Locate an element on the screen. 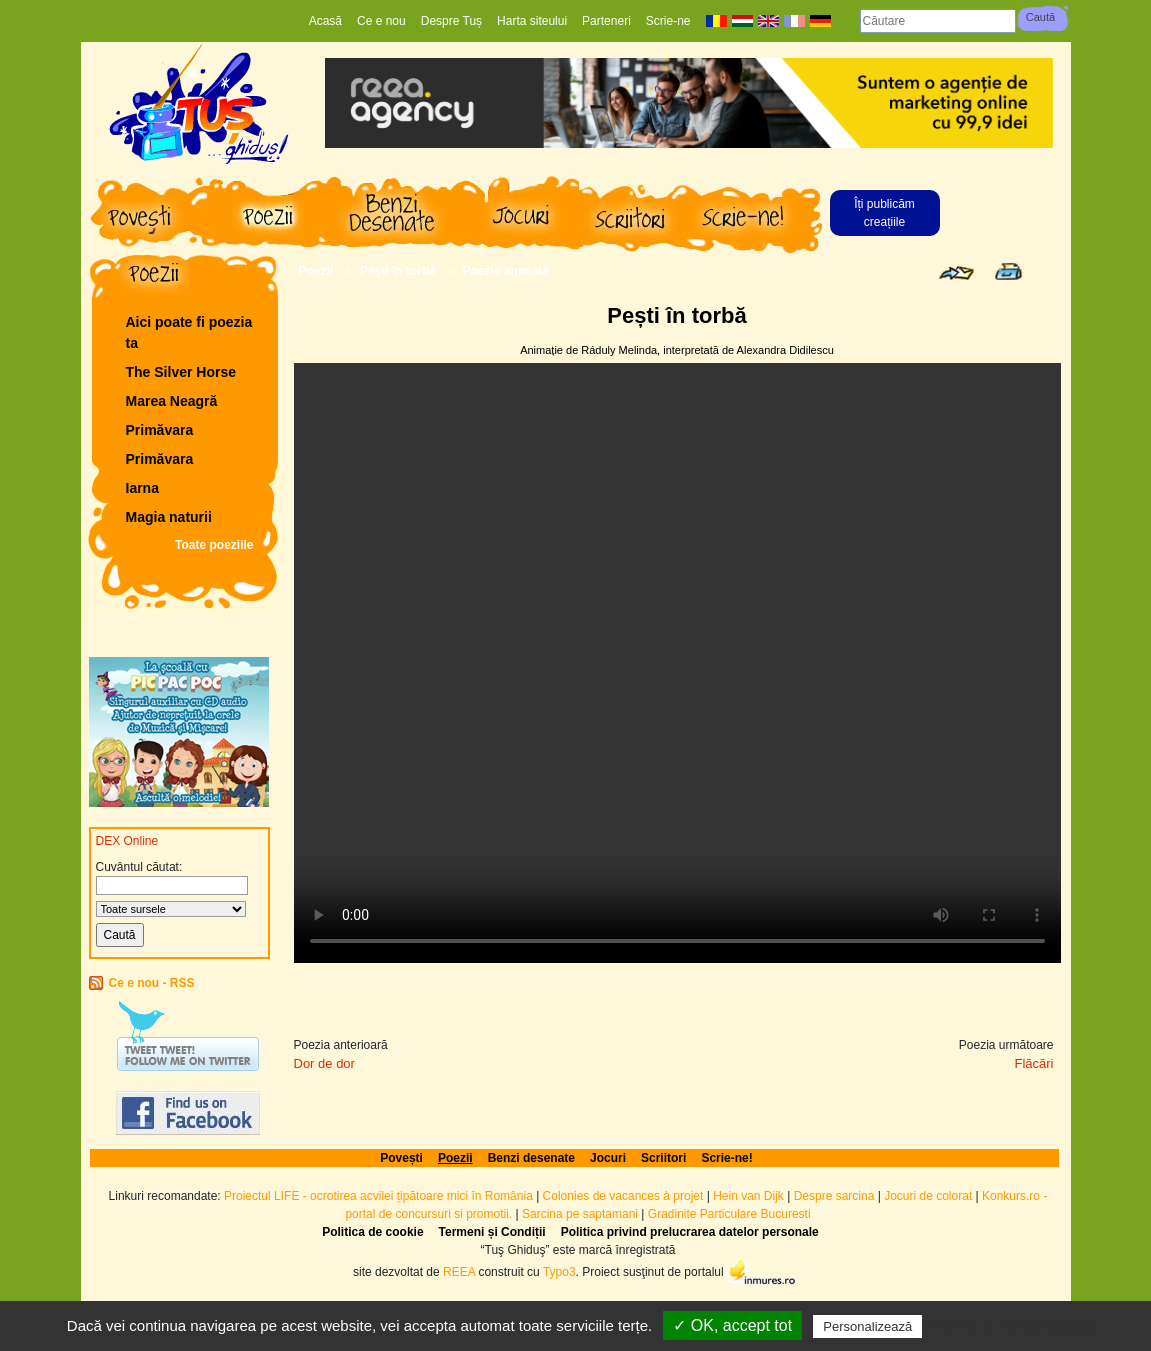  Dor de dor is located at coordinates (324, 1063).